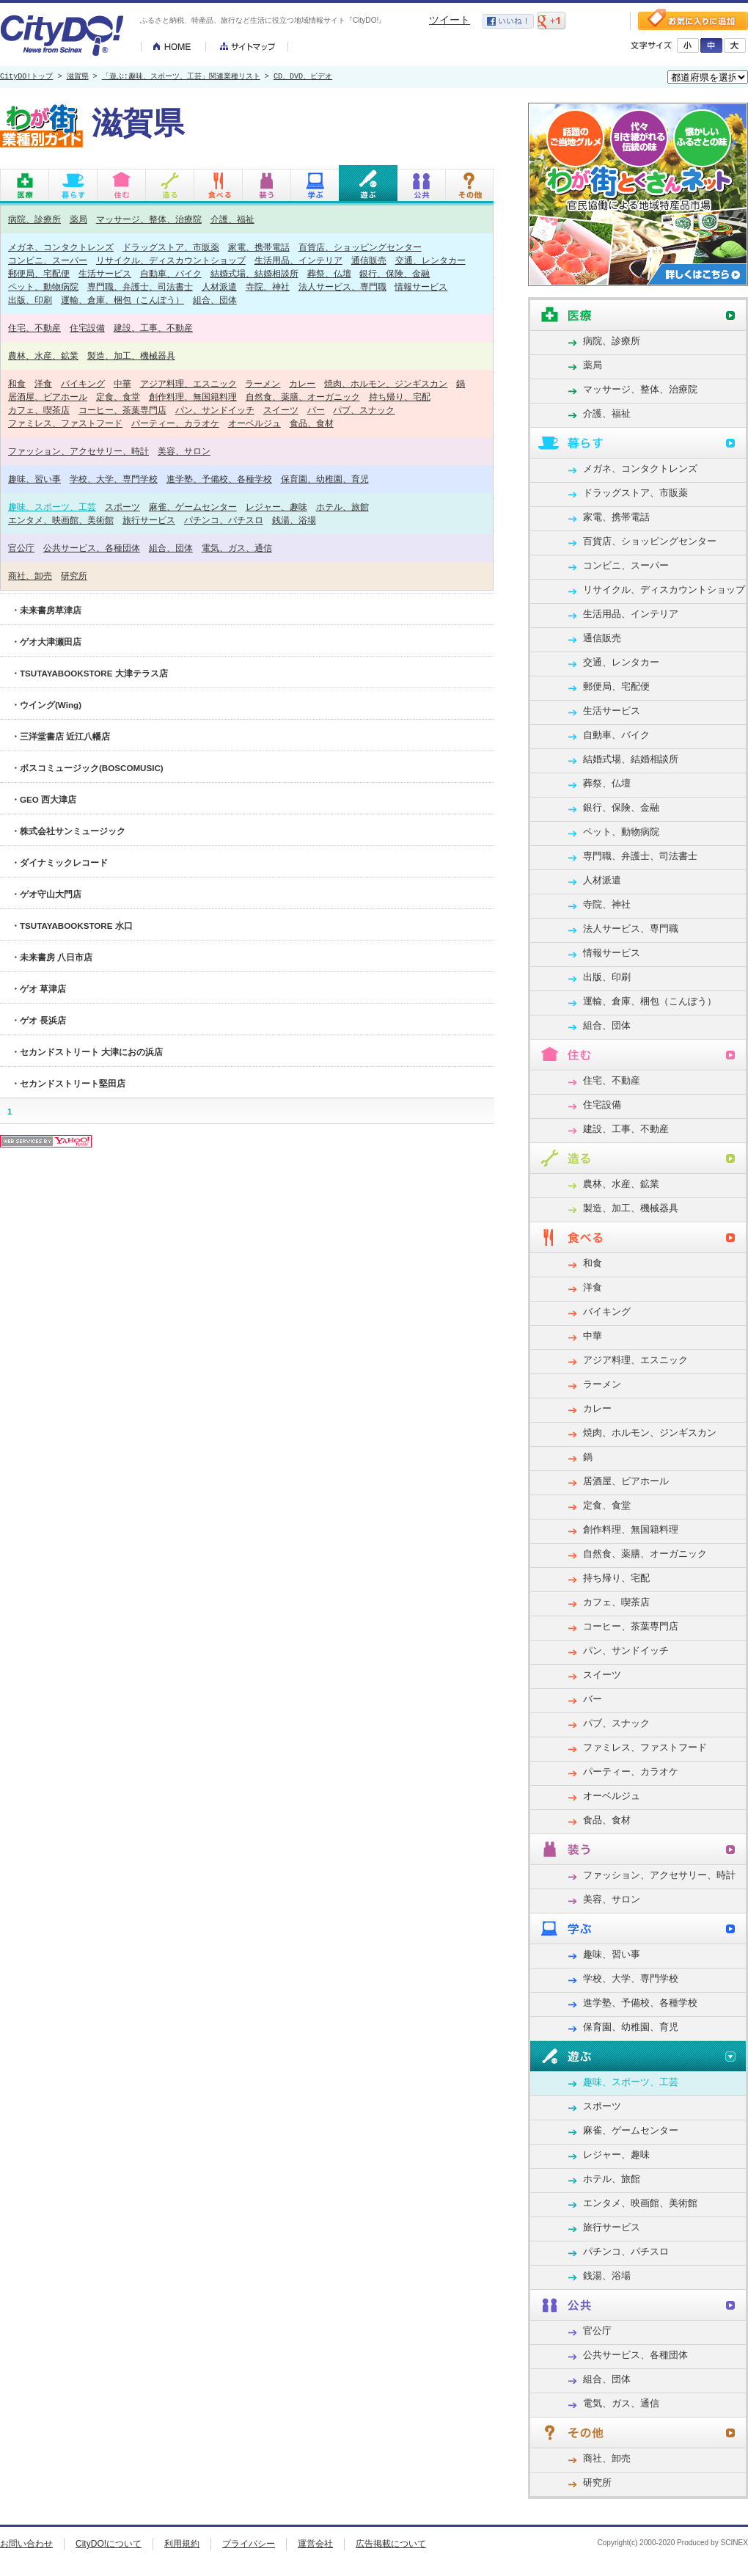  I want to click on 法人サービス、専門職, so click(342, 286).